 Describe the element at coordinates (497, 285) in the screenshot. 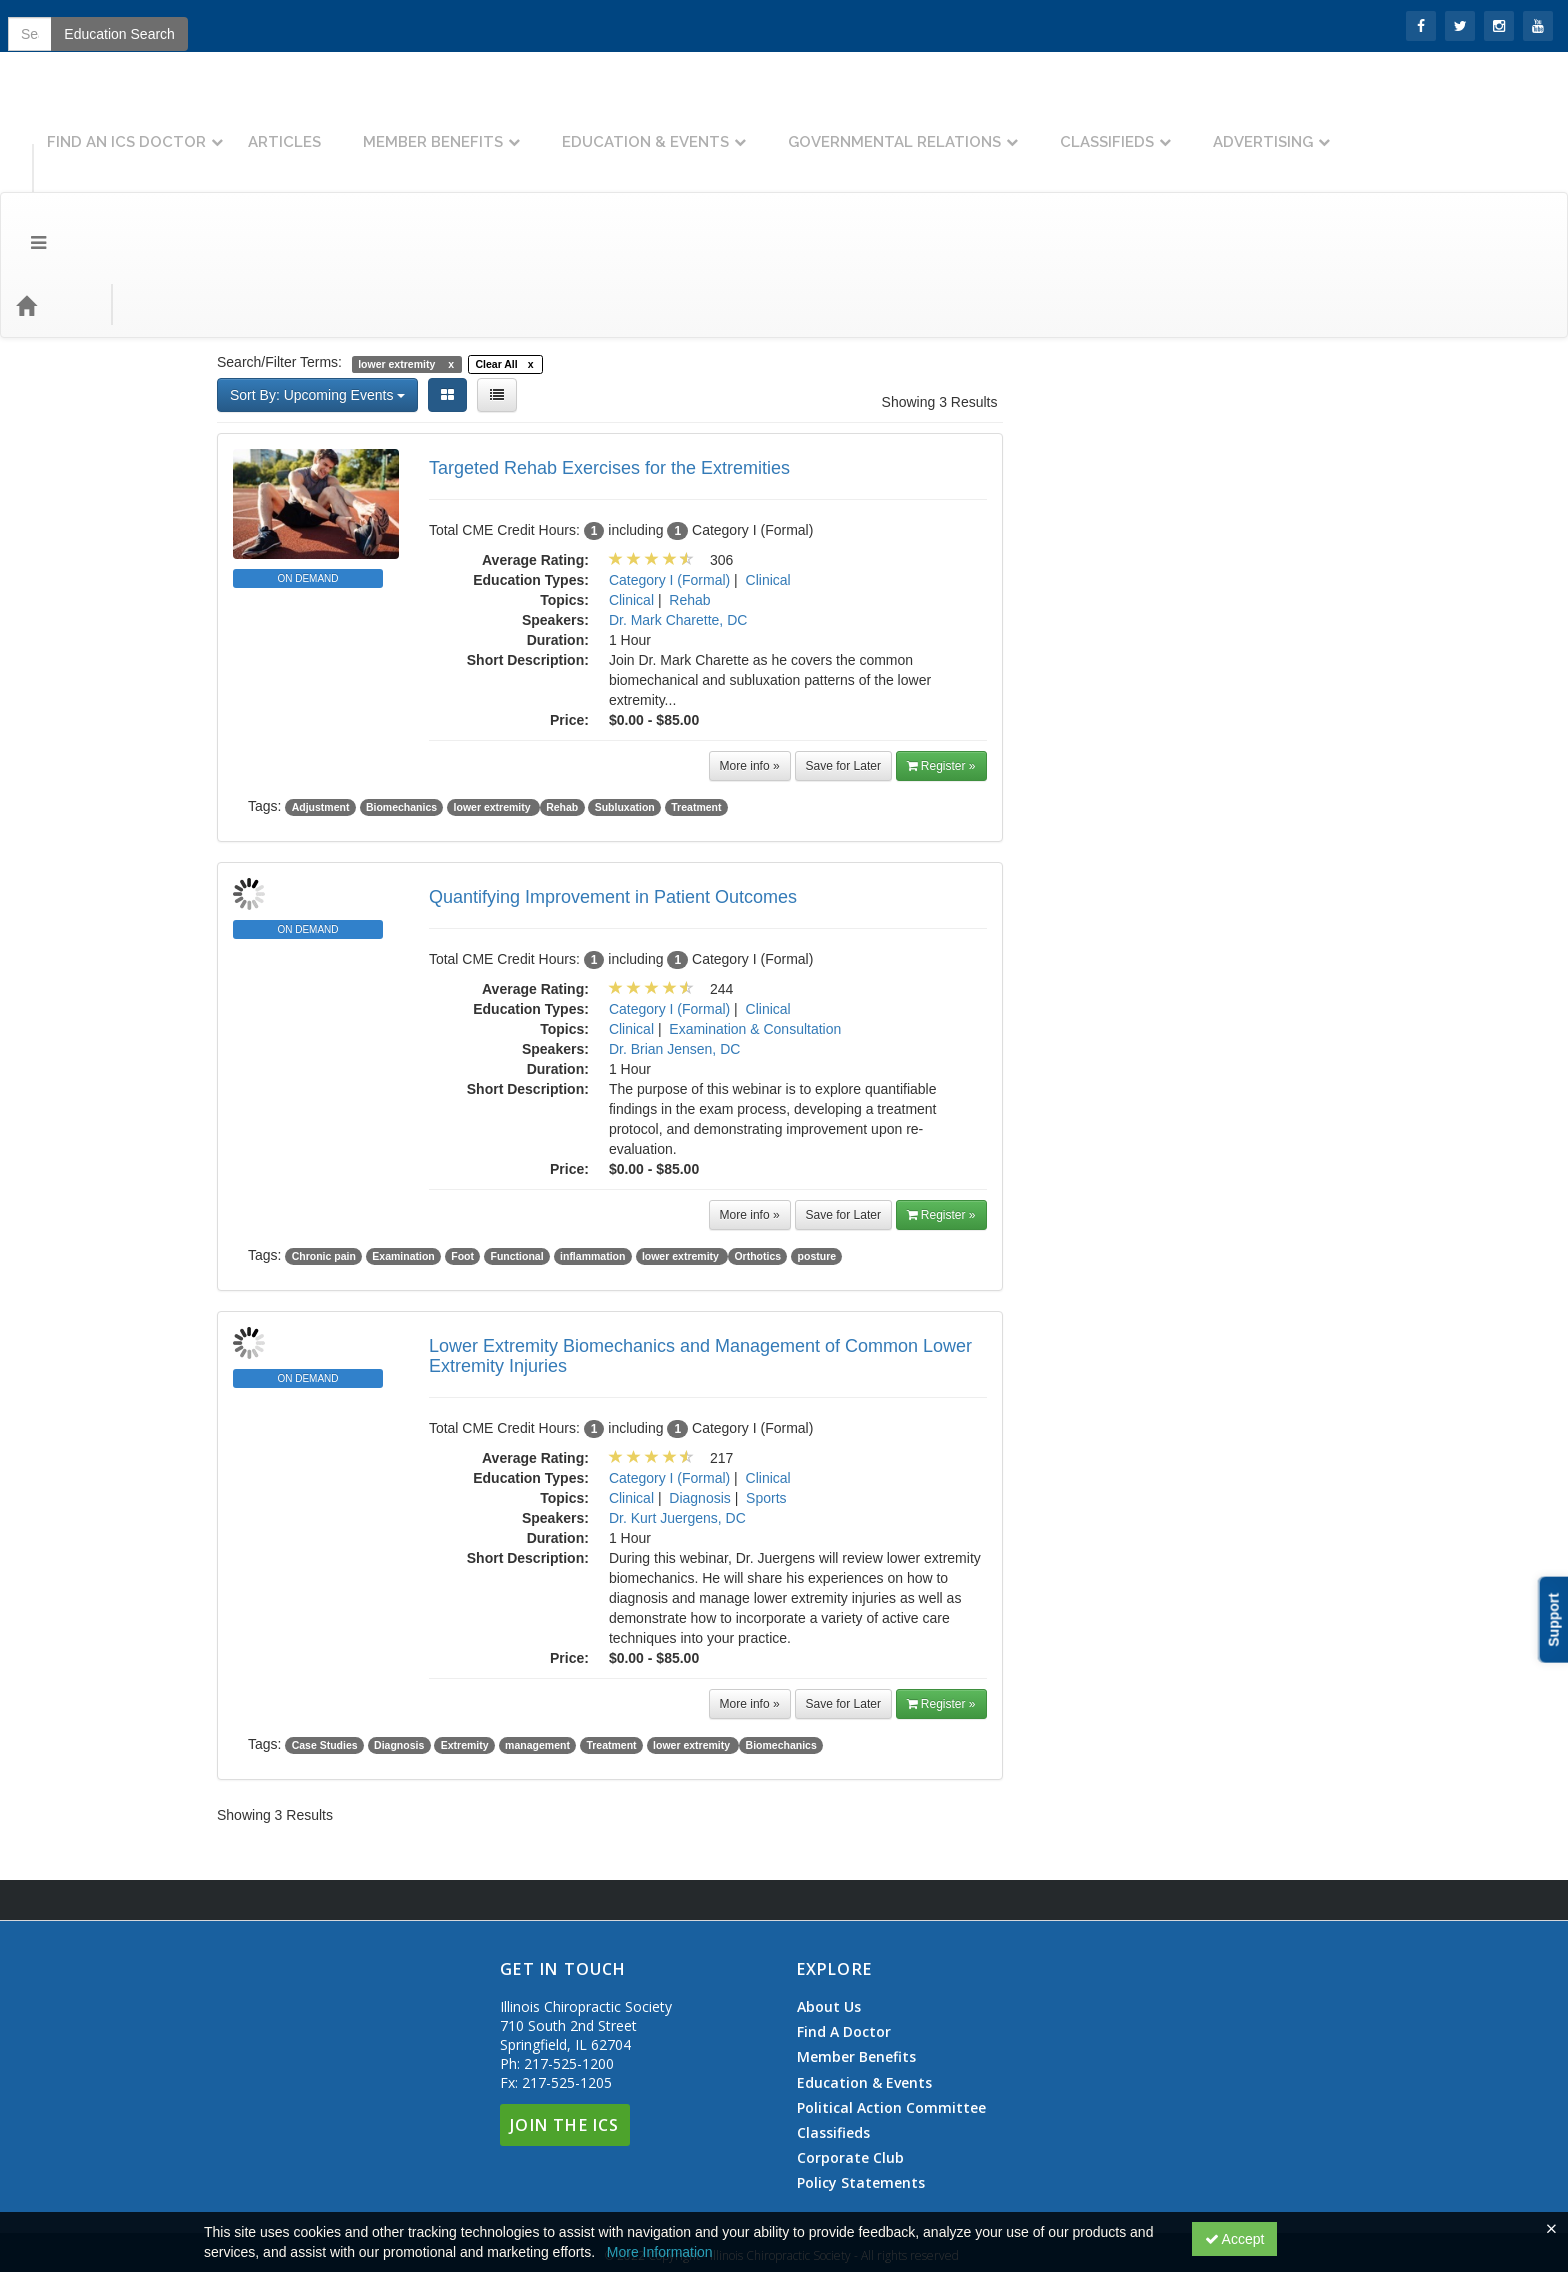

I see `[List View]` at that location.